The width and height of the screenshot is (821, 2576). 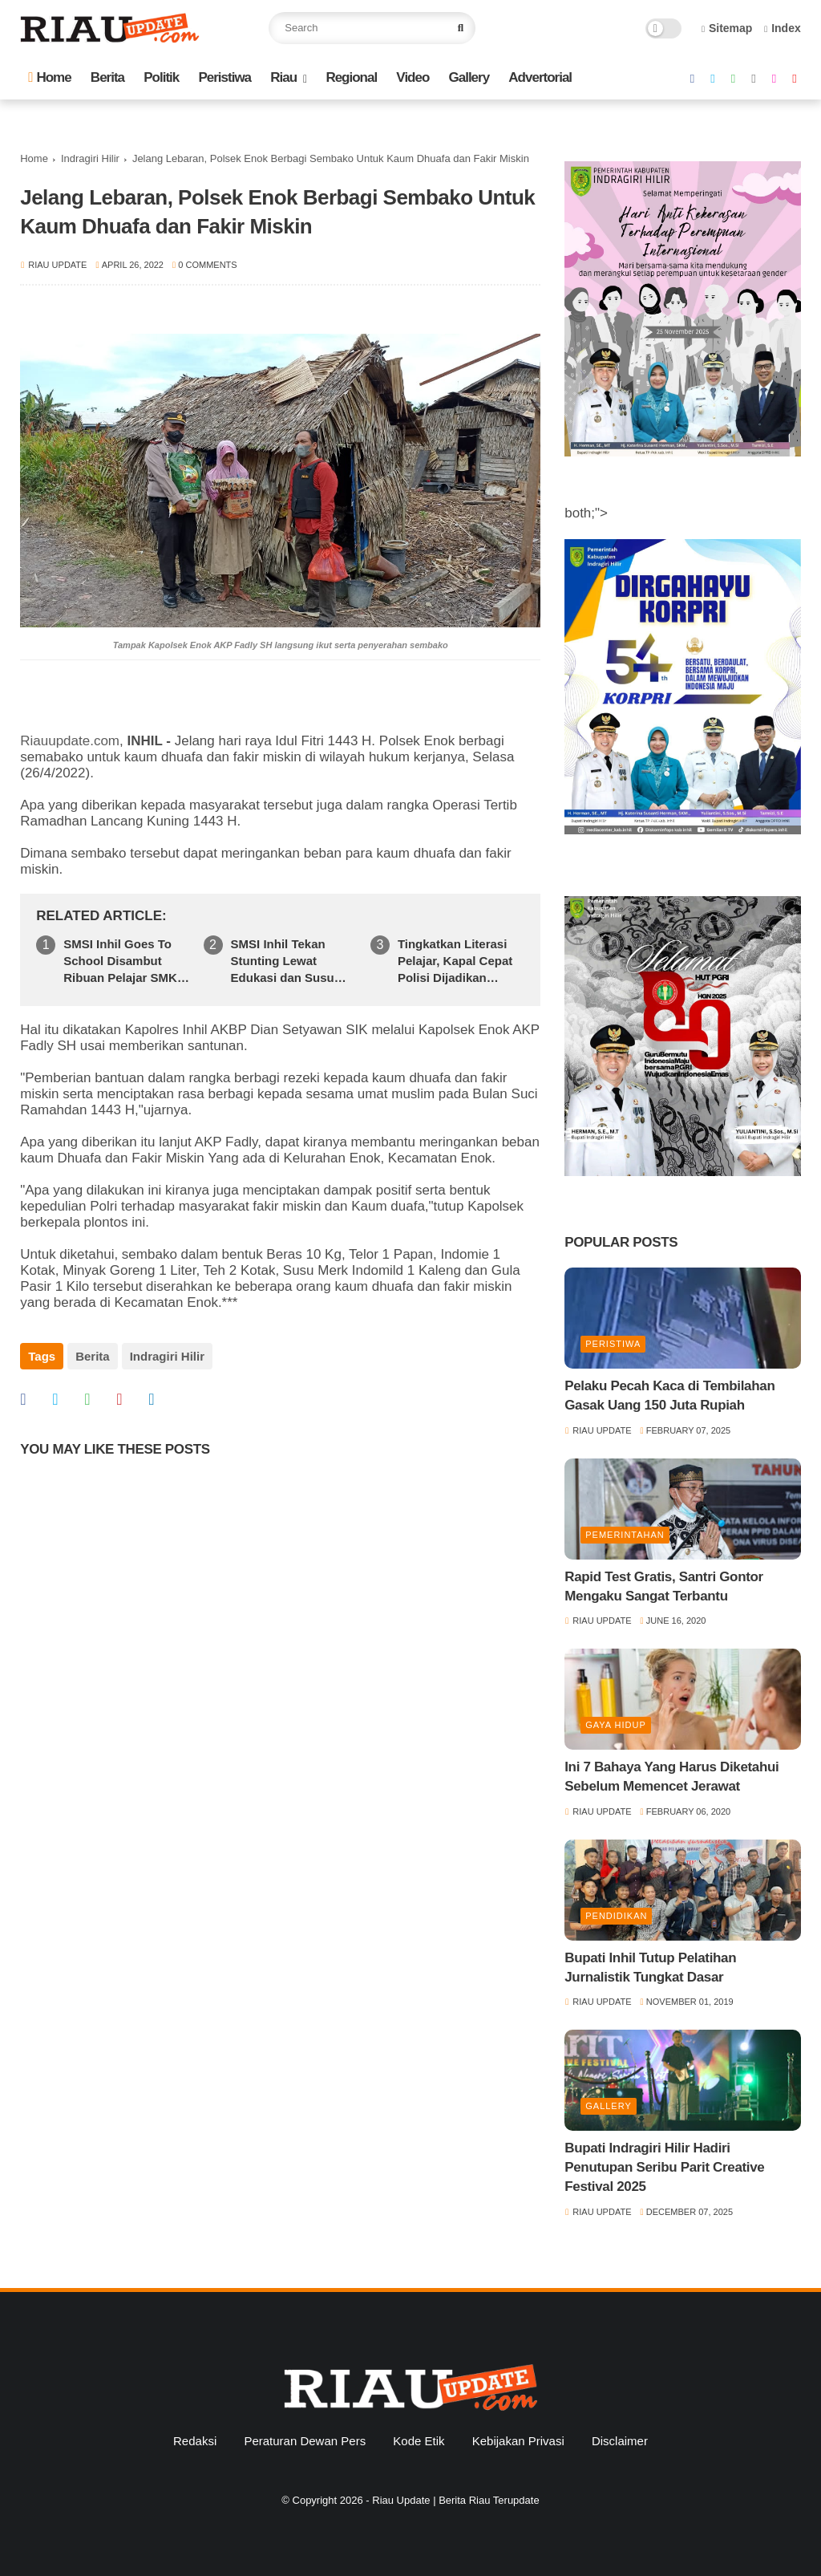 What do you see at coordinates (455, 961) in the screenshot?
I see `Tingkatkan Literasi Pelajar, Kapal Cepat Polisi Dijadikan Pustaka Keliling` at bounding box center [455, 961].